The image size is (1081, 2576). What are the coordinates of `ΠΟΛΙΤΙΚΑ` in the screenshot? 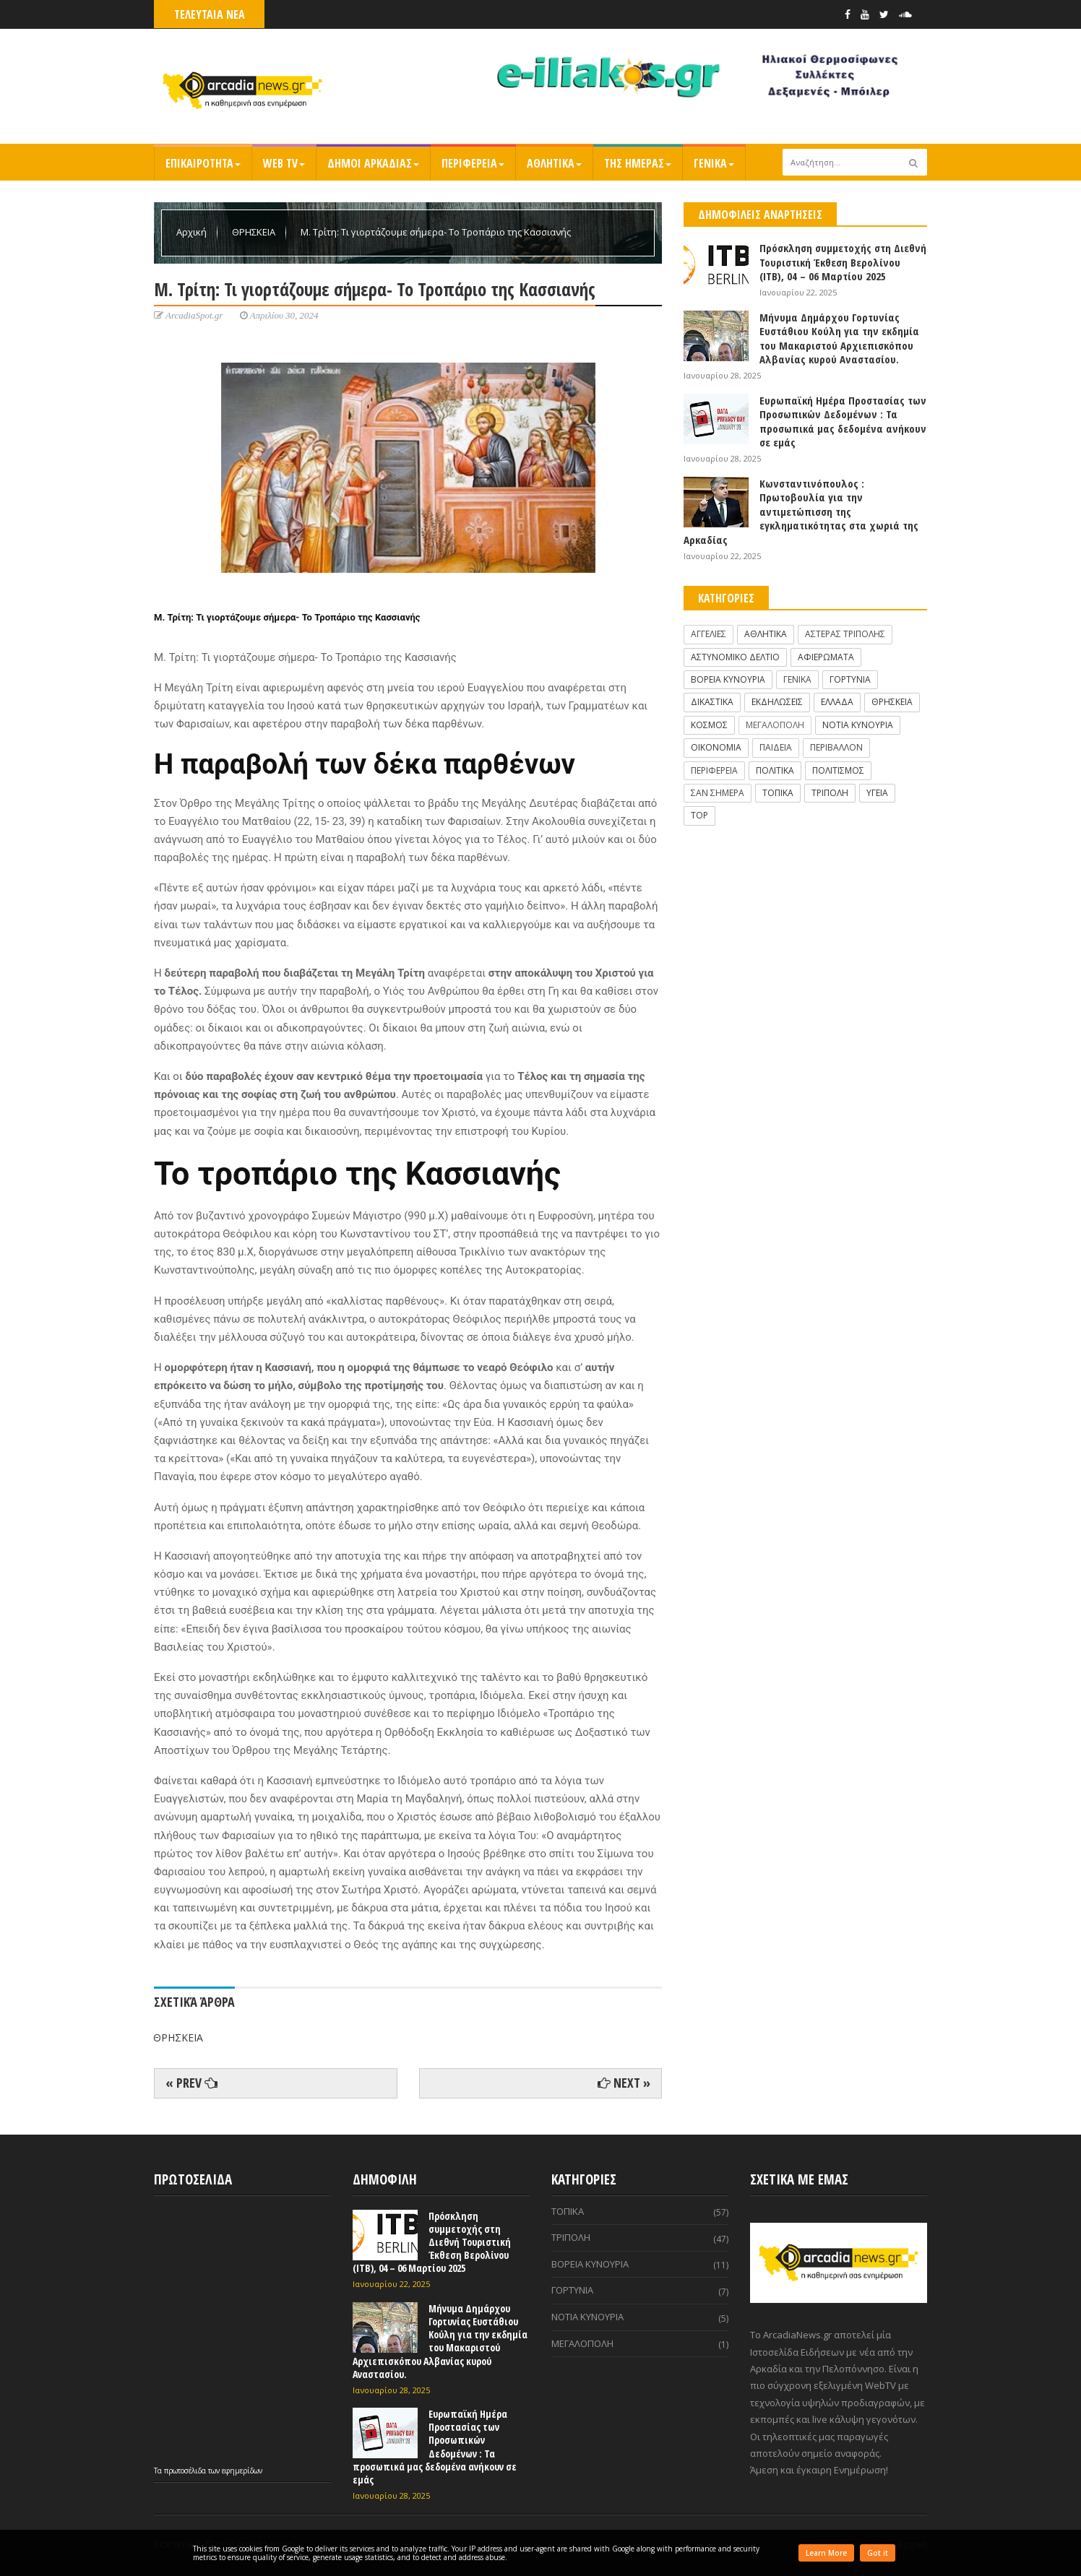 It's located at (775, 770).